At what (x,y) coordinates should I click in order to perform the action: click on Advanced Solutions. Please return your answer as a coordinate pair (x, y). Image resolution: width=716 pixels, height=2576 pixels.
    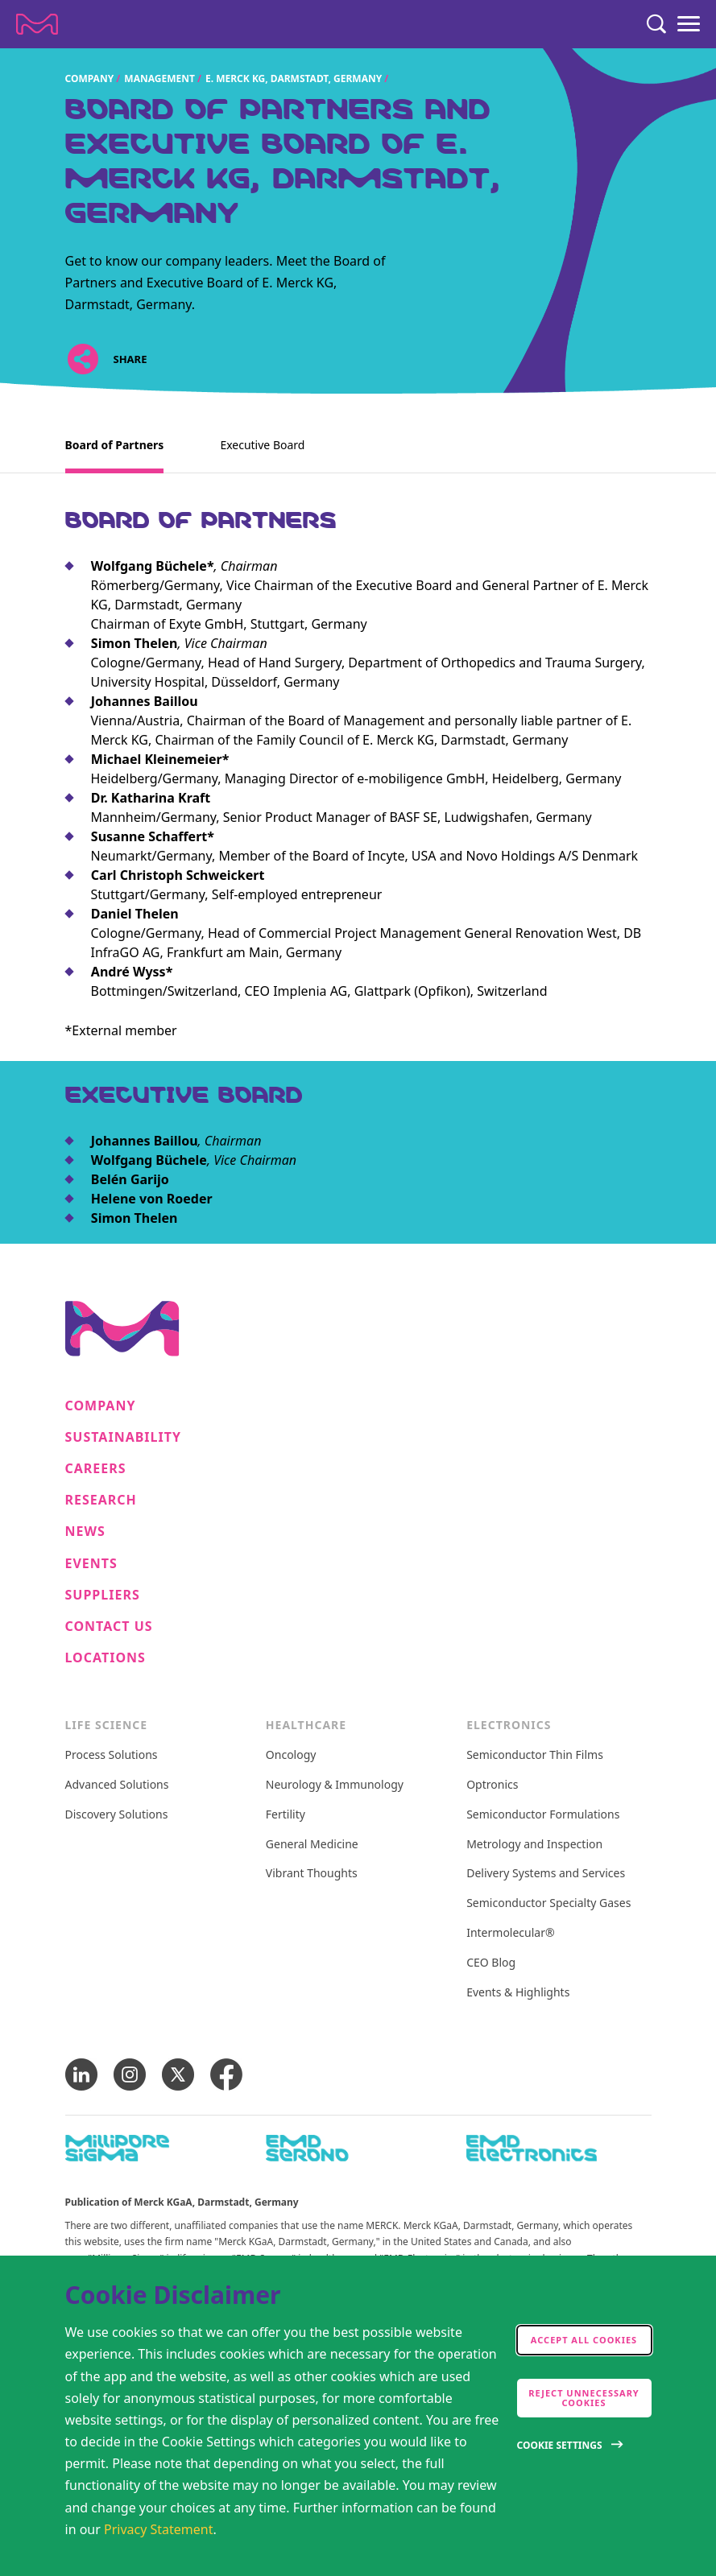
    Looking at the image, I should click on (117, 1785).